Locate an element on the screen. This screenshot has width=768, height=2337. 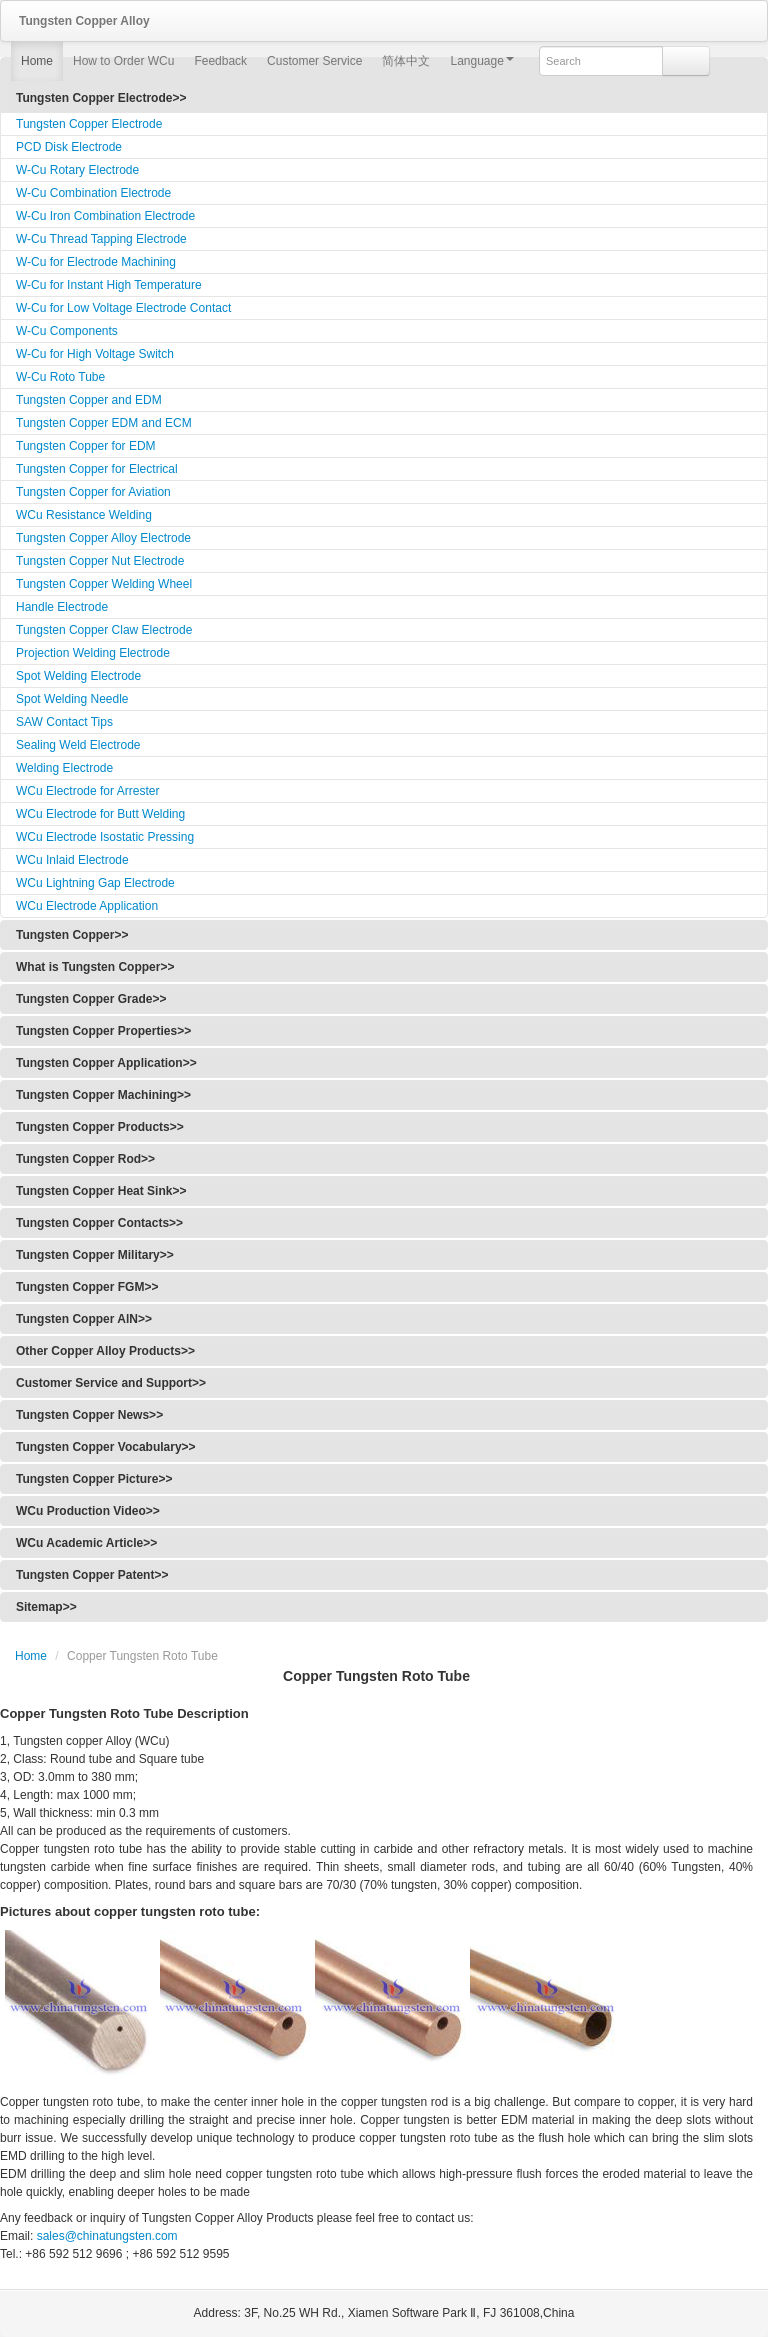
Tungsten Copper News>> is located at coordinates (89, 1415).